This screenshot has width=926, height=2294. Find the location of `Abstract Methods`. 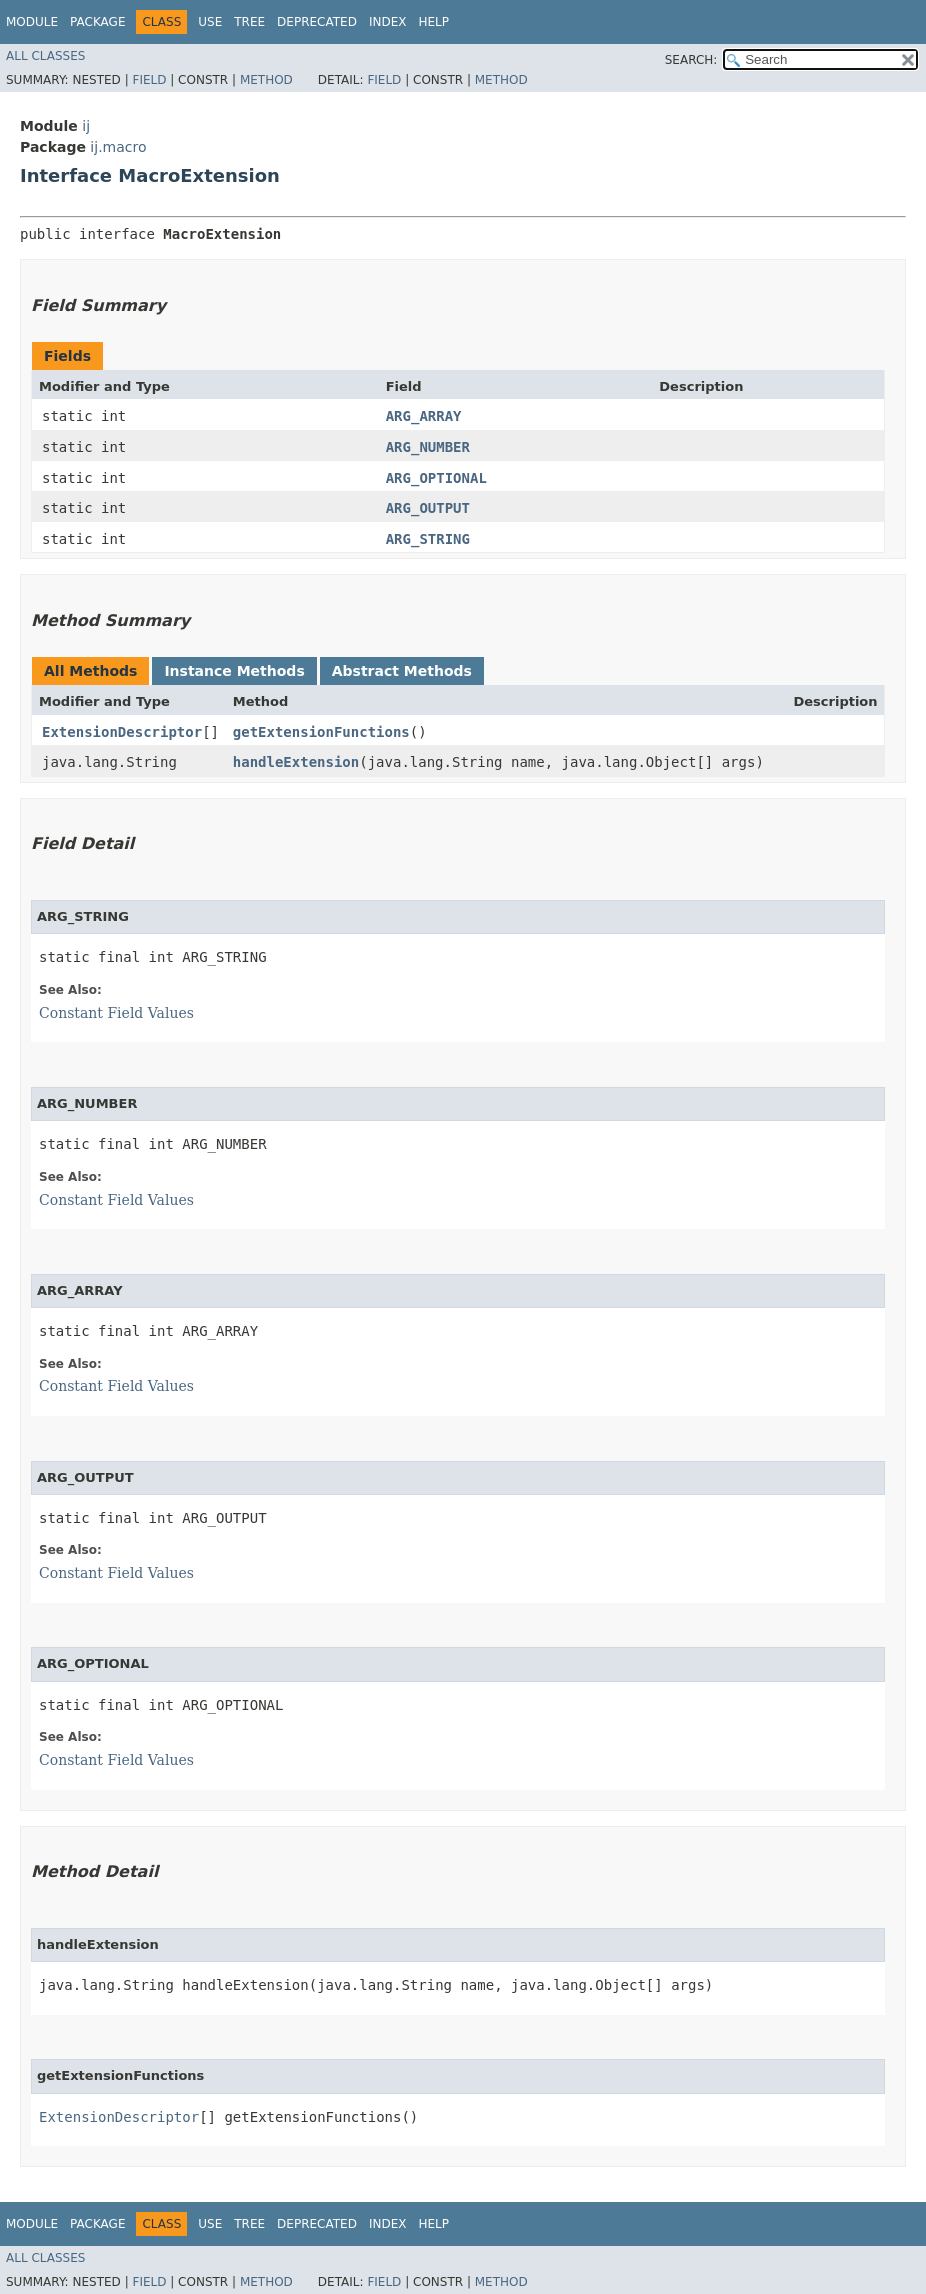

Abstract Methods is located at coordinates (402, 671).